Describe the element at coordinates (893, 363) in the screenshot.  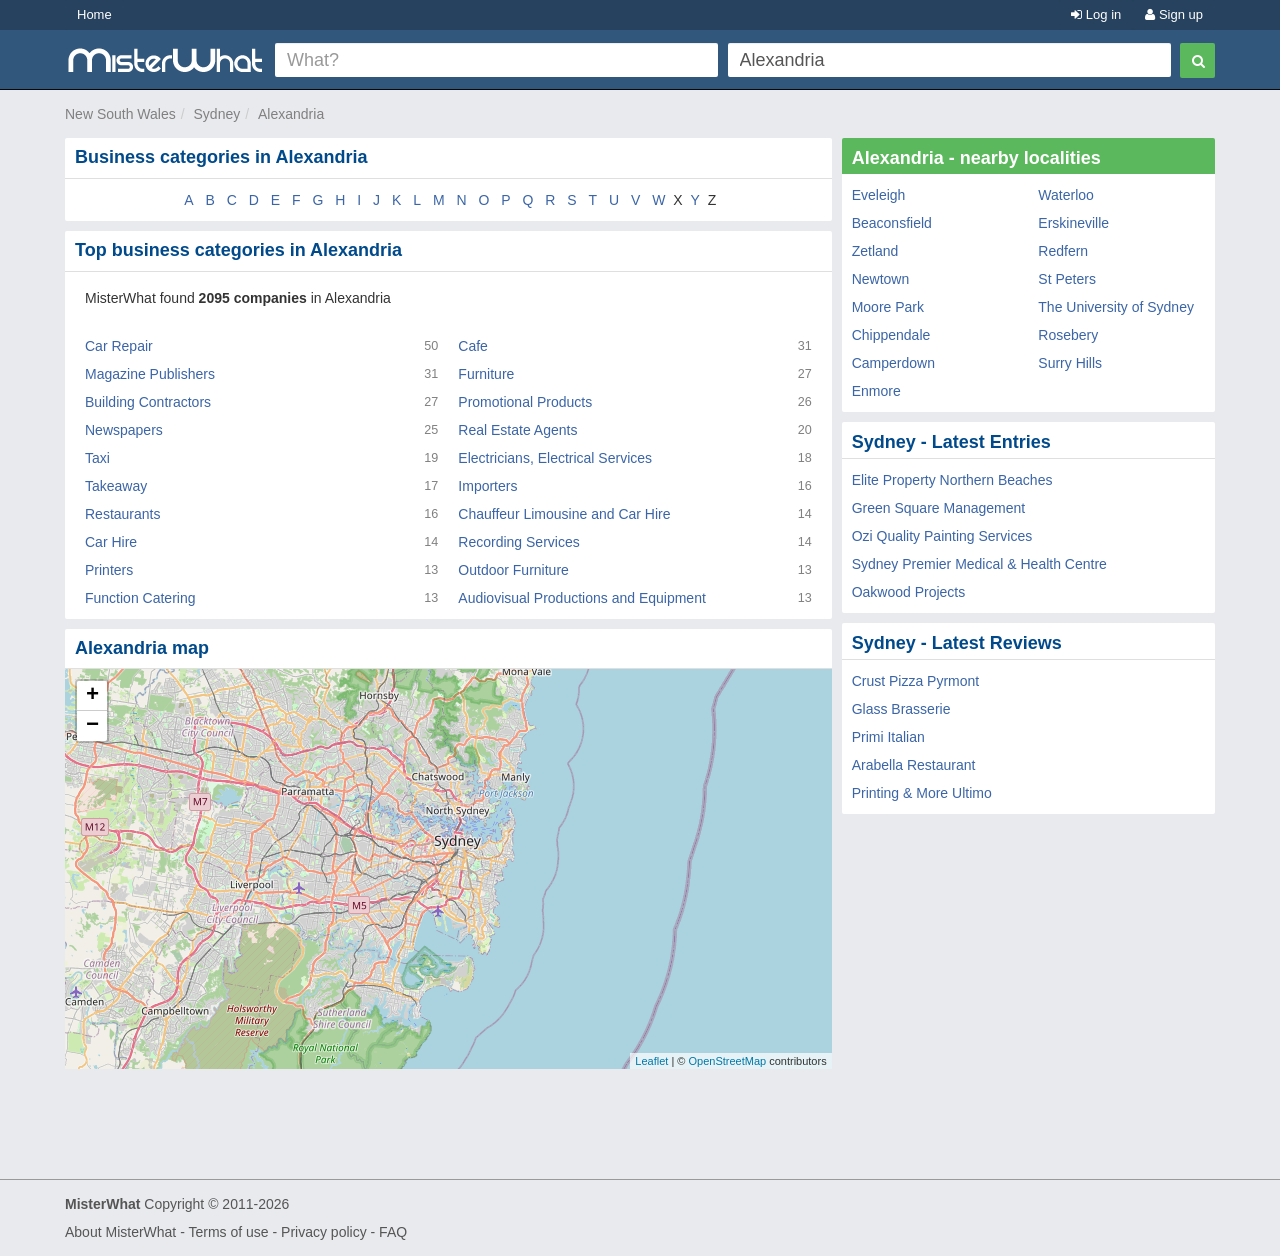
I see `Camperdown` at that location.